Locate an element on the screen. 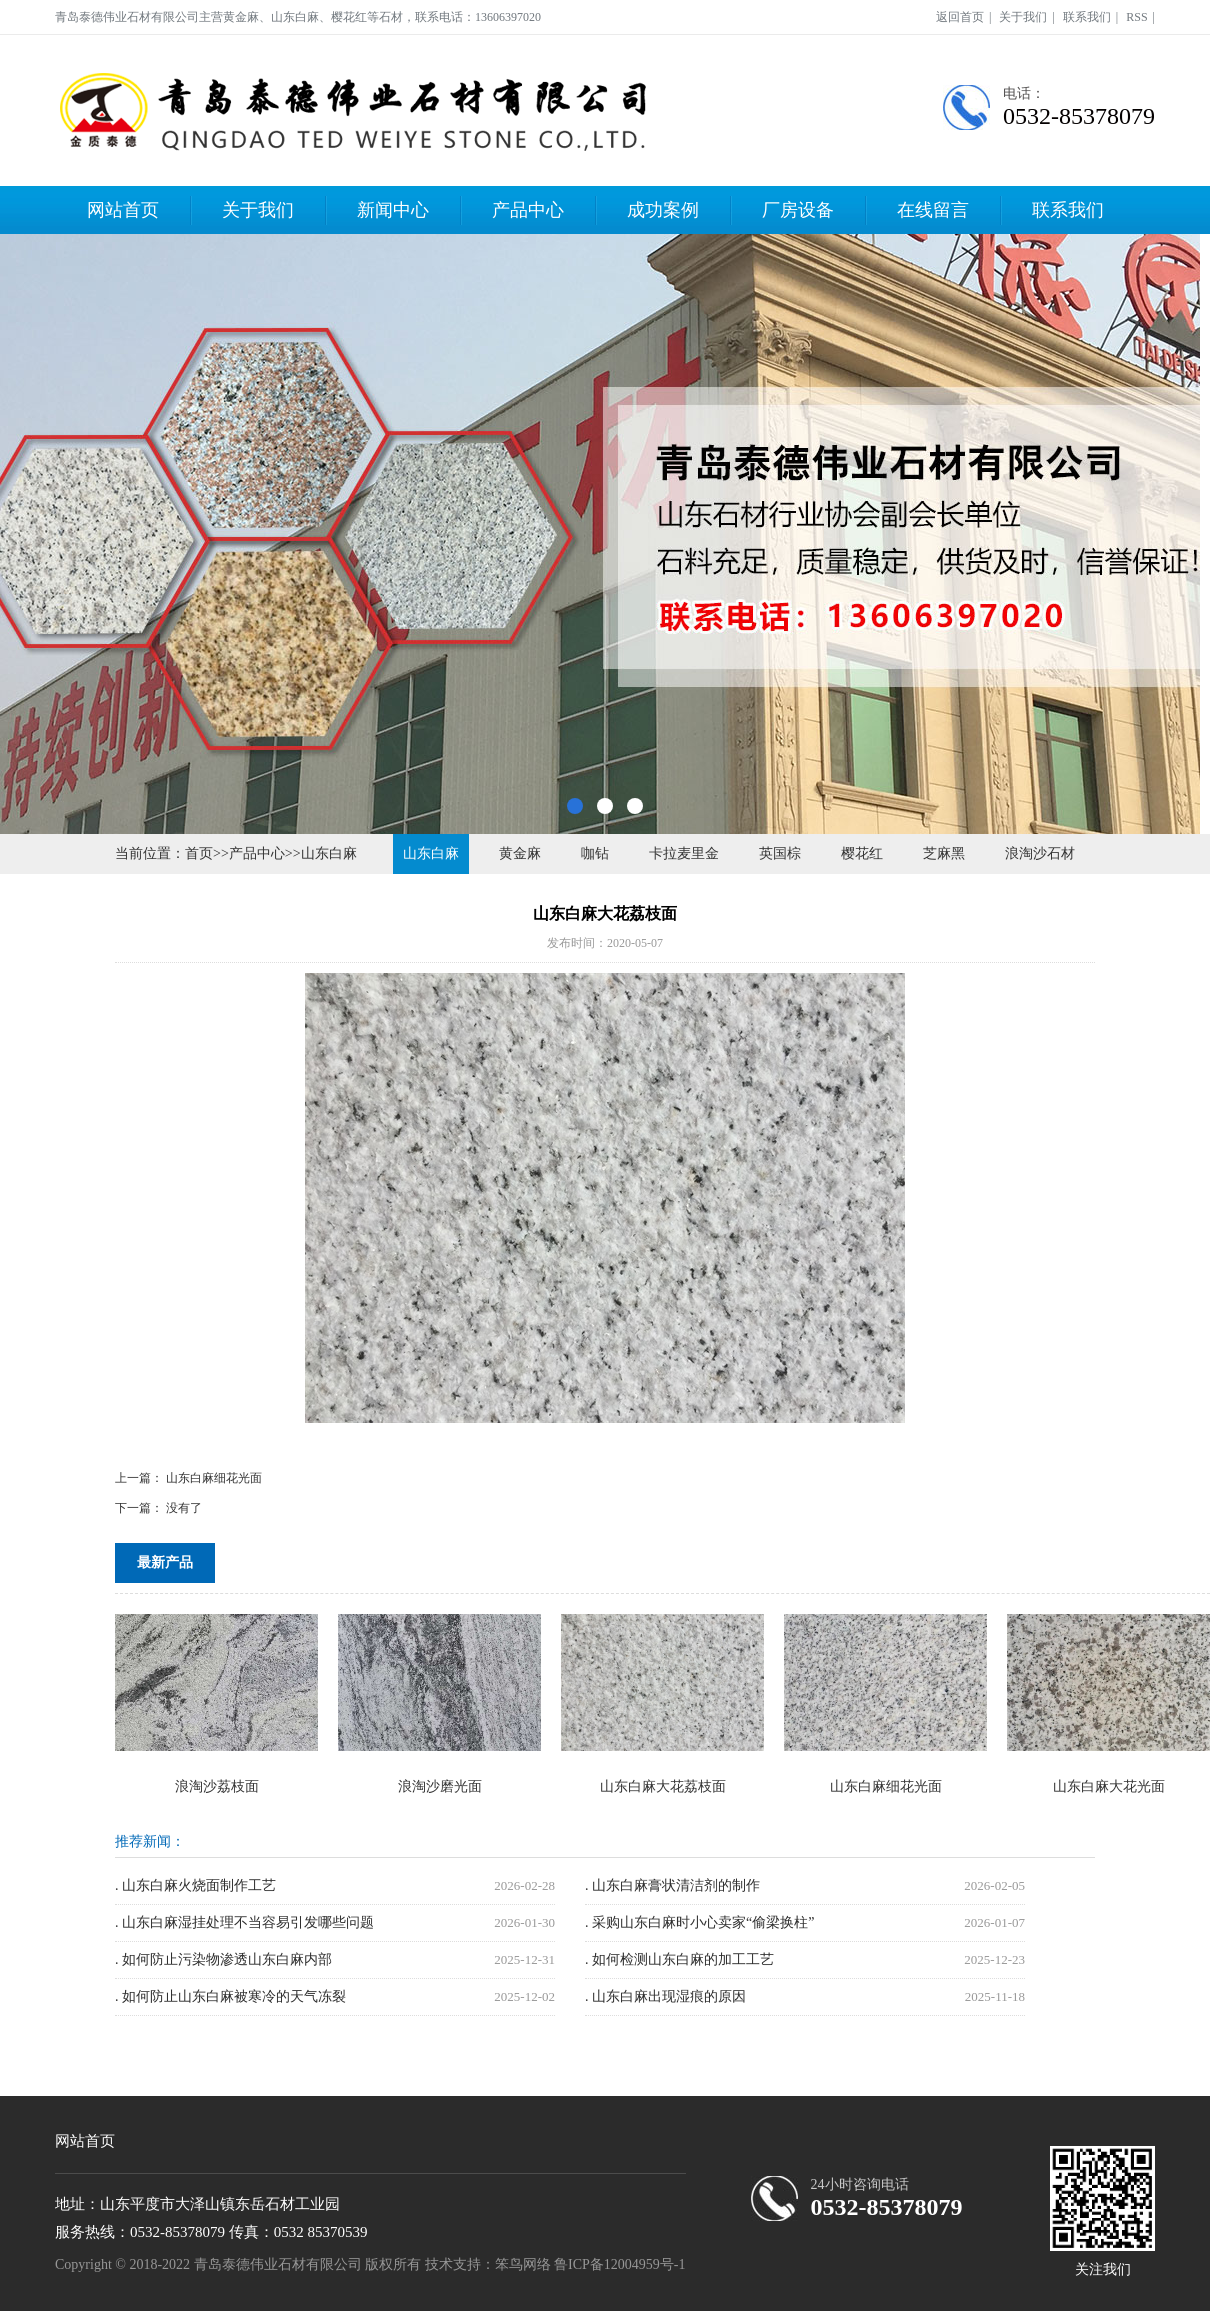  产品中心 is located at coordinates (528, 210).